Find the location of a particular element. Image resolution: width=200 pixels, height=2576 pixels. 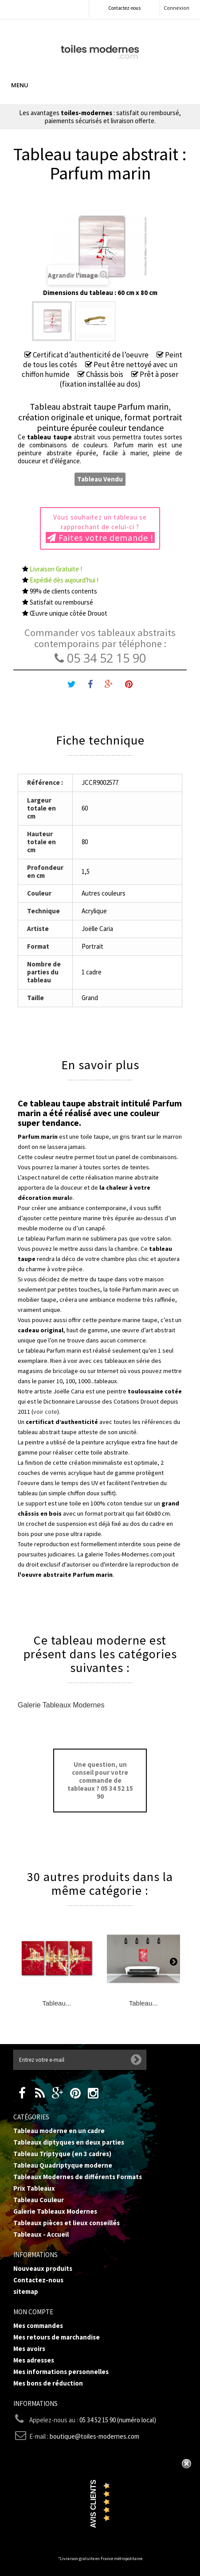

Tableau Triptyque (en 3 cadres) is located at coordinates (62, 2153).